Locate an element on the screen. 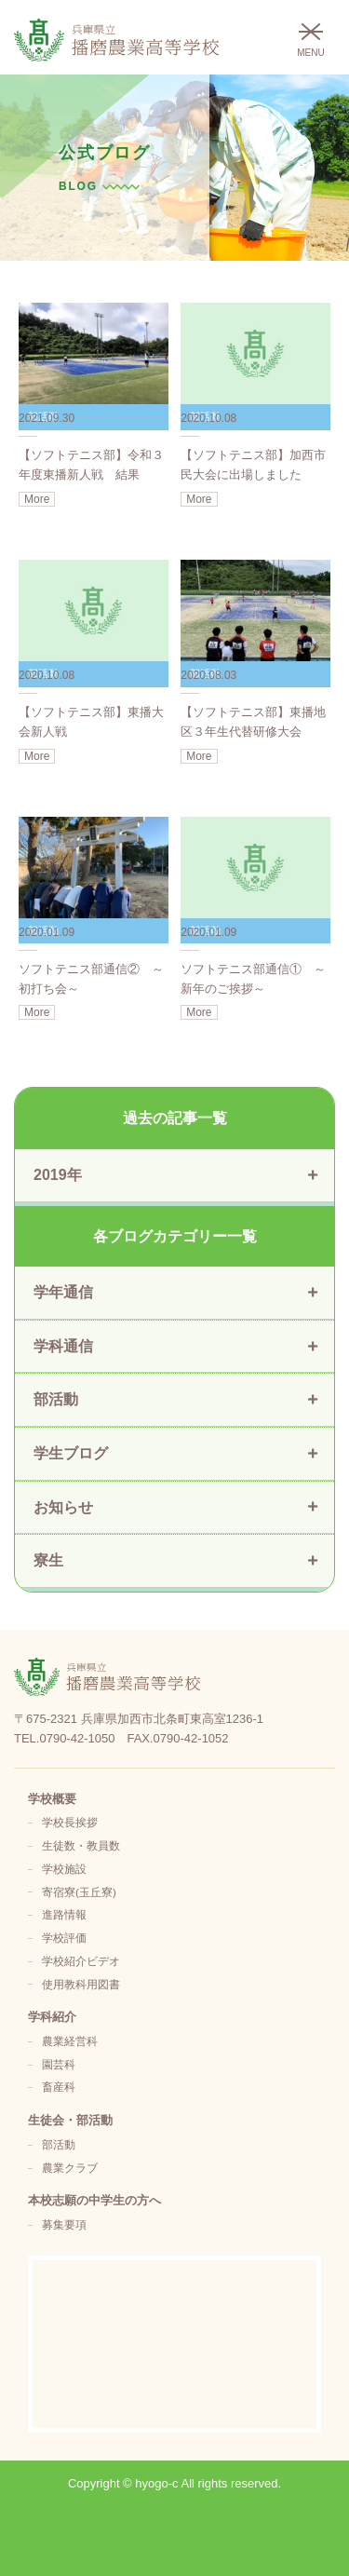  部活動 is located at coordinates (58, 2144).